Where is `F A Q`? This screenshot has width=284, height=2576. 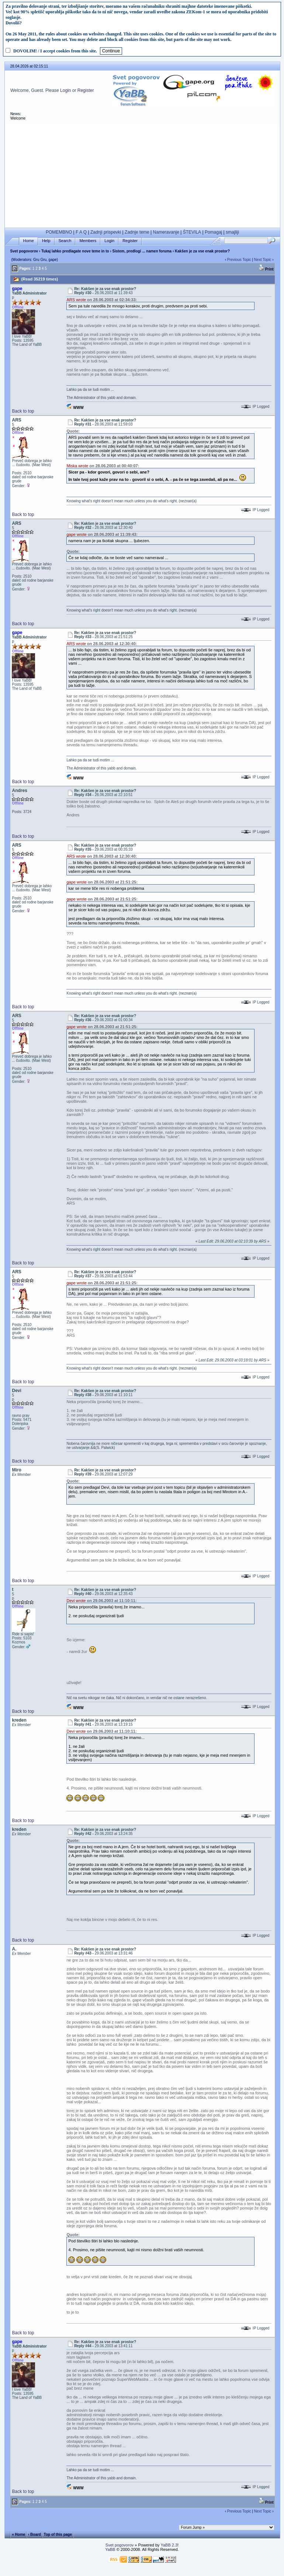 F A Q is located at coordinates (81, 232).